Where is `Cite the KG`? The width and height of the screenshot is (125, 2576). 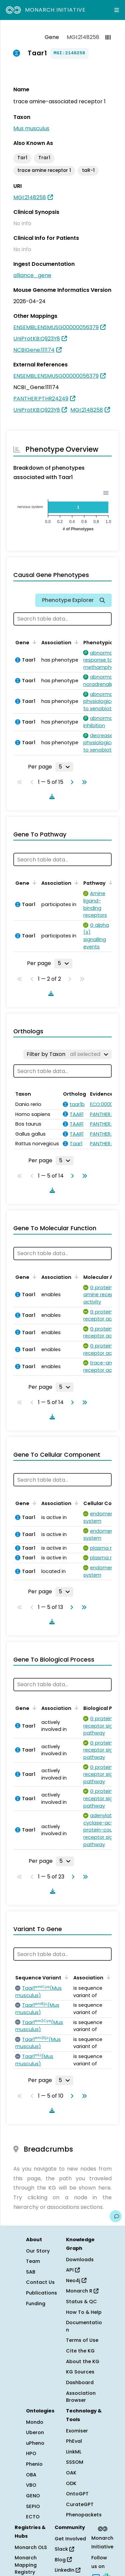 Cite the KG is located at coordinates (80, 2350).